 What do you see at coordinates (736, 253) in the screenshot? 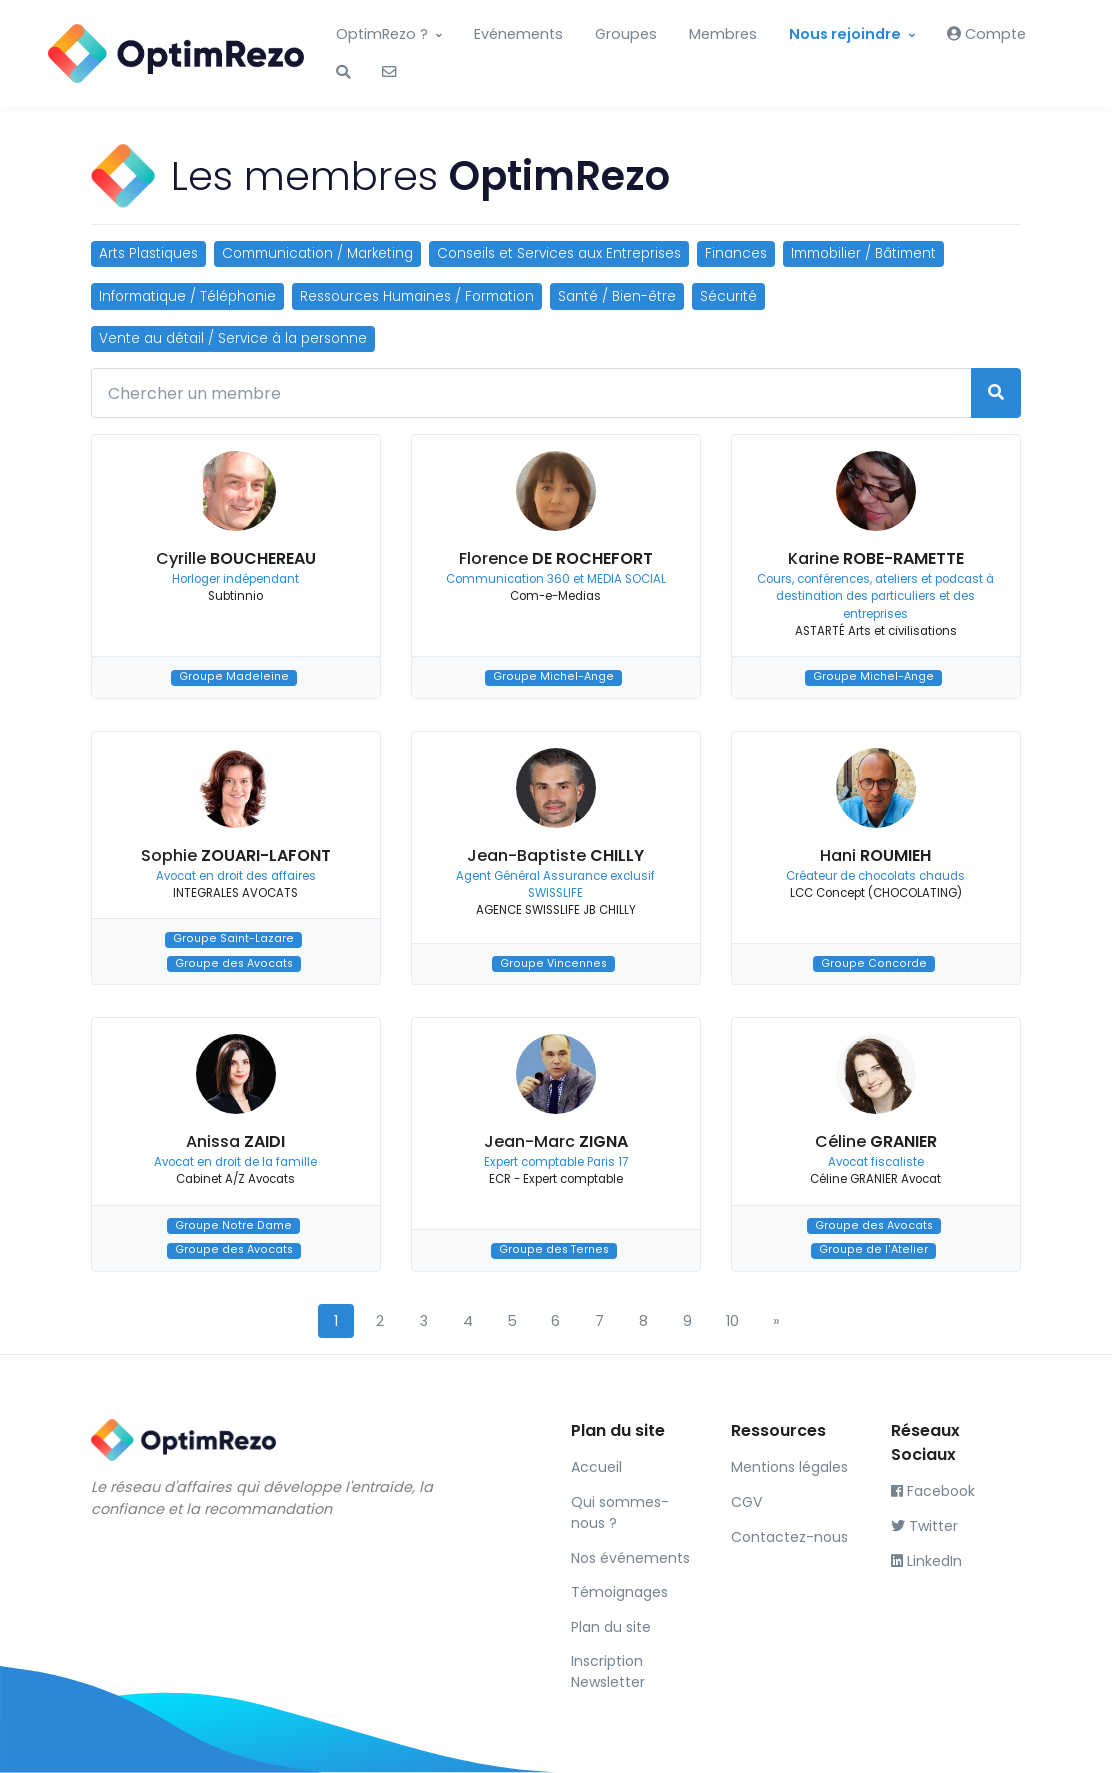
I see `Finances` at bounding box center [736, 253].